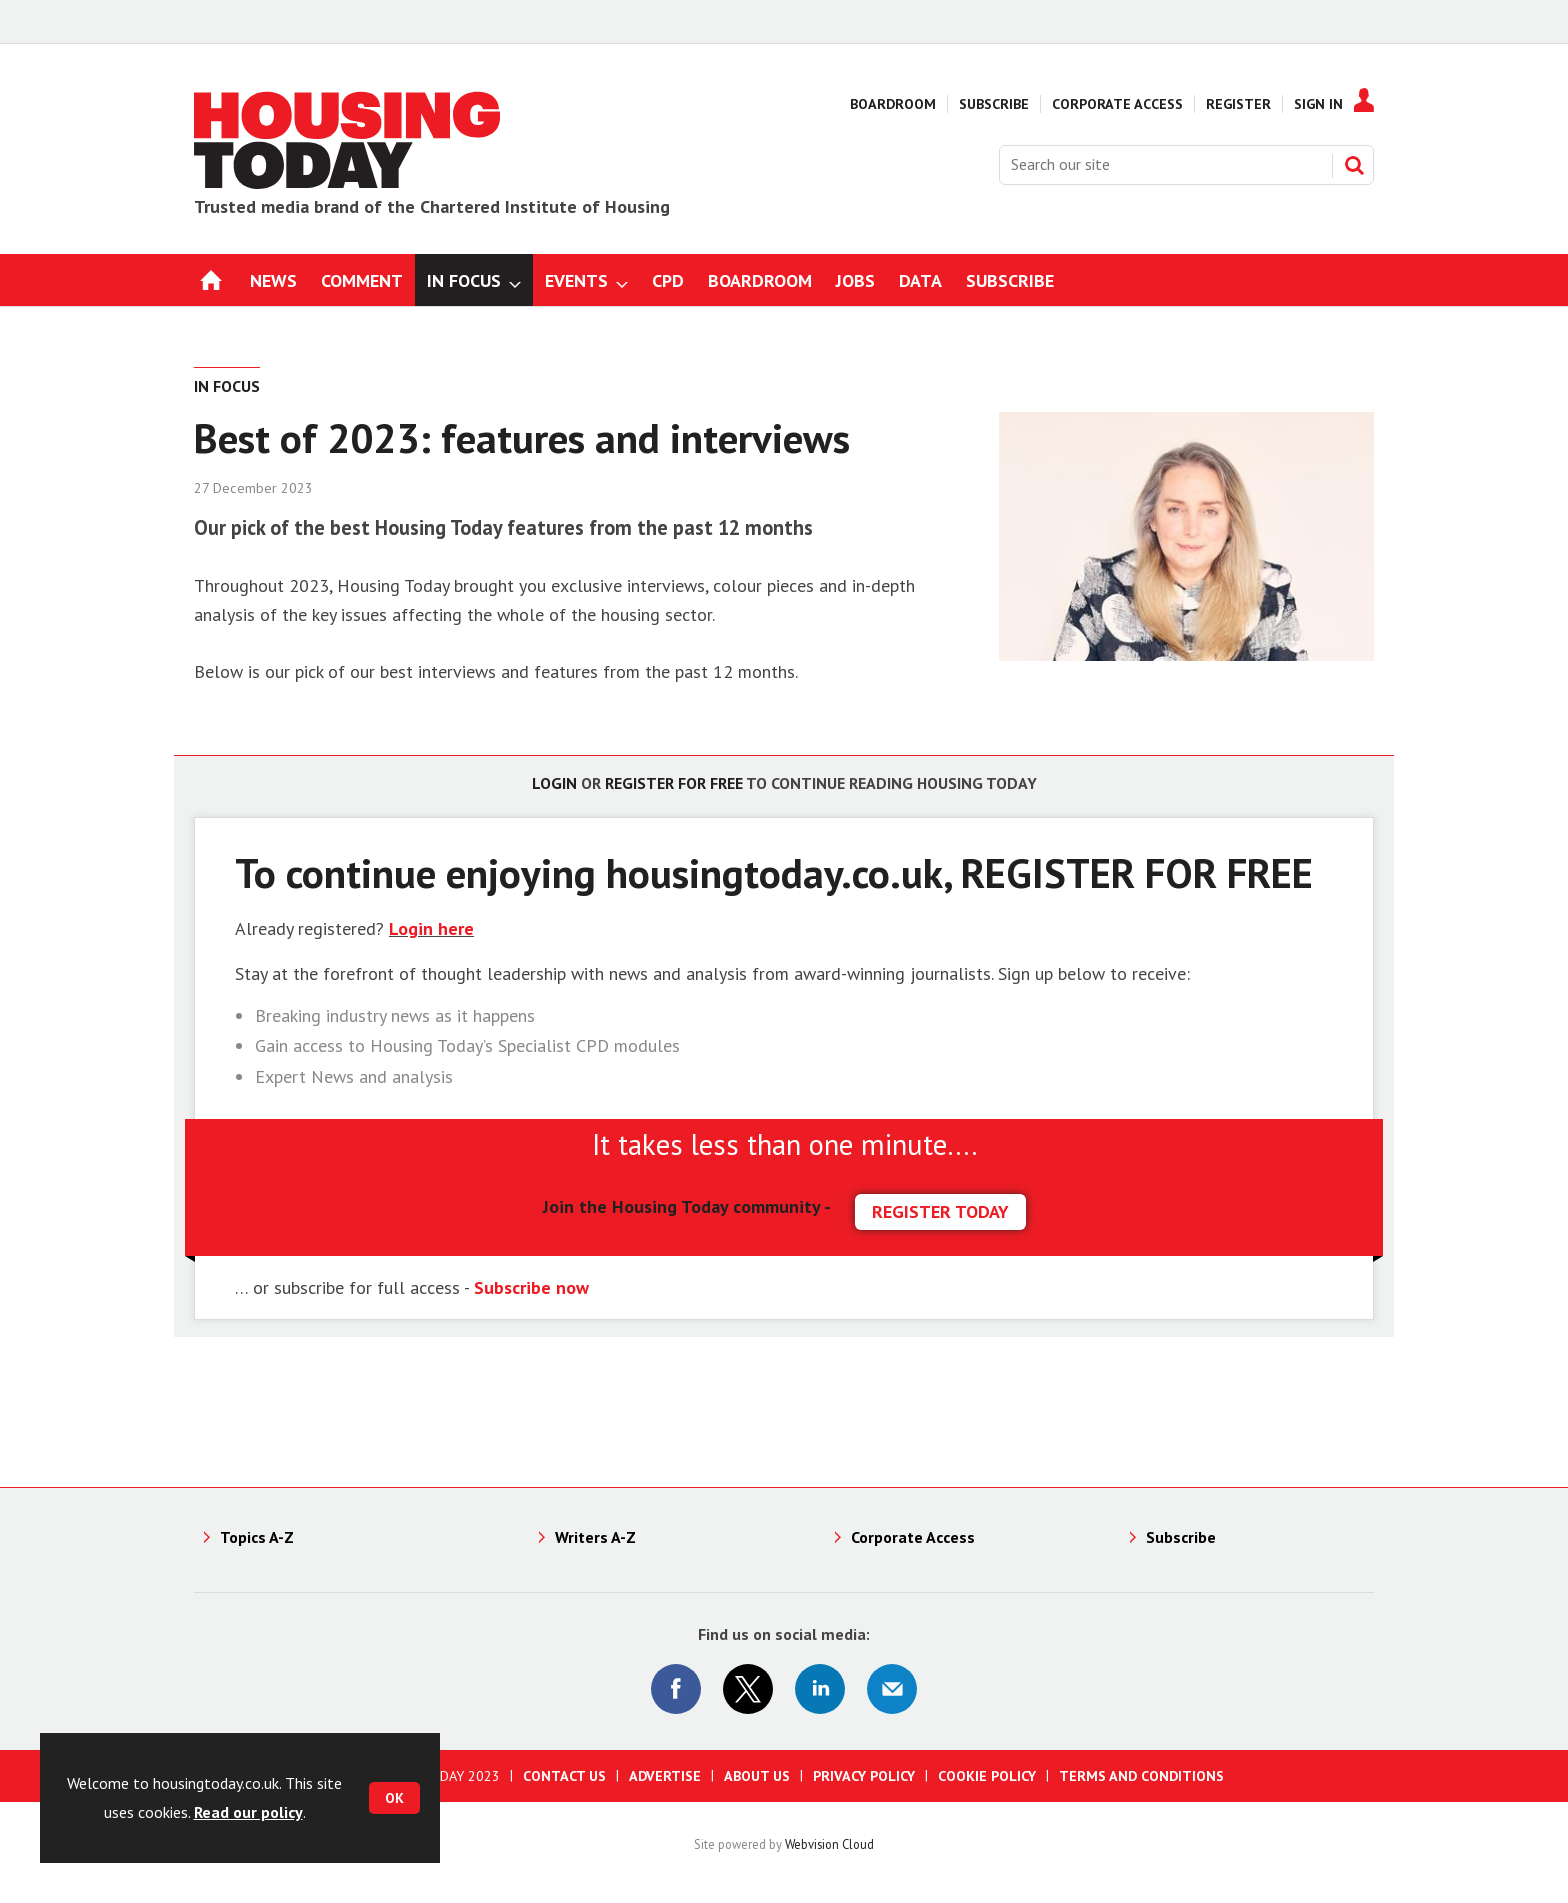 This screenshot has height=1903, width=1568. Describe the element at coordinates (431, 928) in the screenshot. I see `Login here` at that location.